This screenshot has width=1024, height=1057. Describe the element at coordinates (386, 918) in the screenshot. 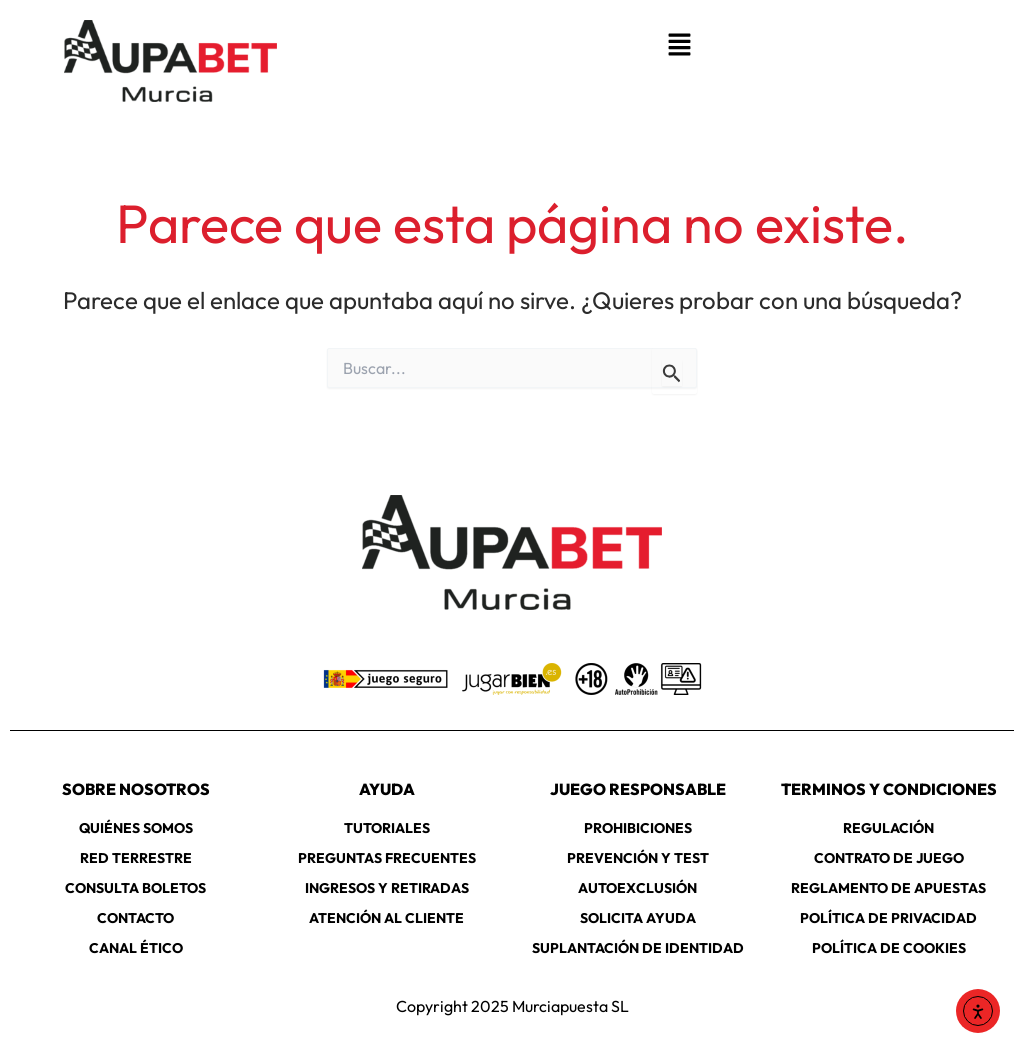

I see `ATENCIÓN AL CLIENTE` at that location.